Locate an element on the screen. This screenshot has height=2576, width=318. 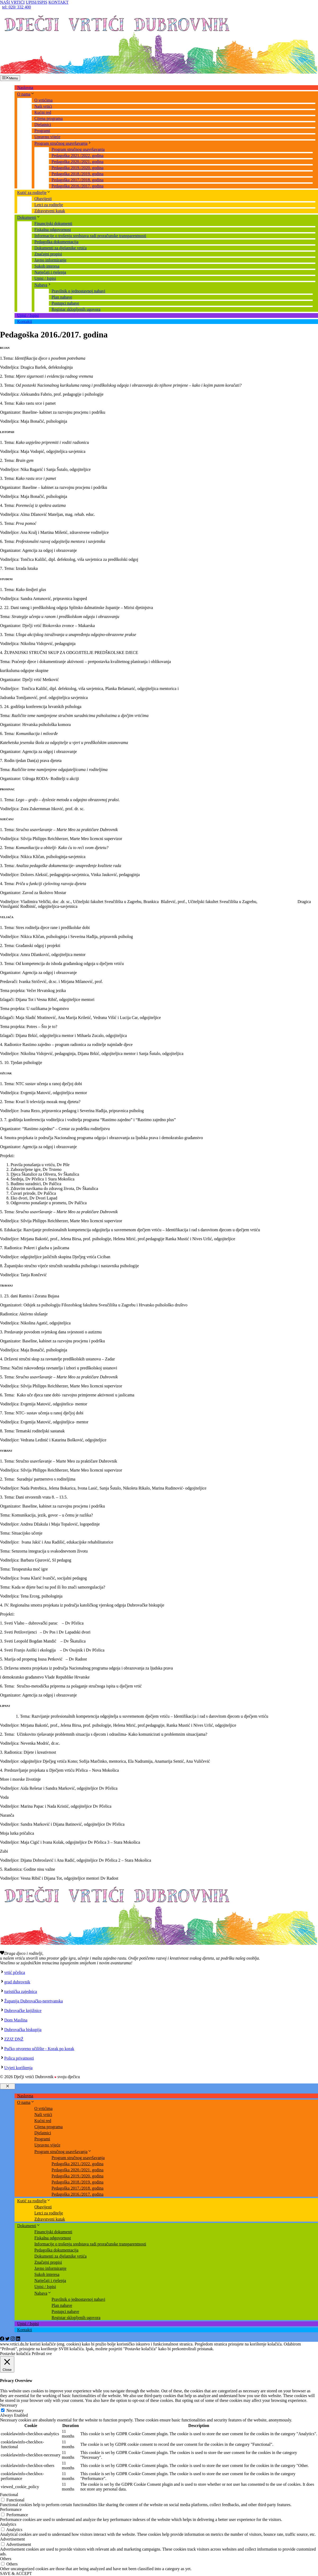
Cijena programa is located at coordinates (48, 118).